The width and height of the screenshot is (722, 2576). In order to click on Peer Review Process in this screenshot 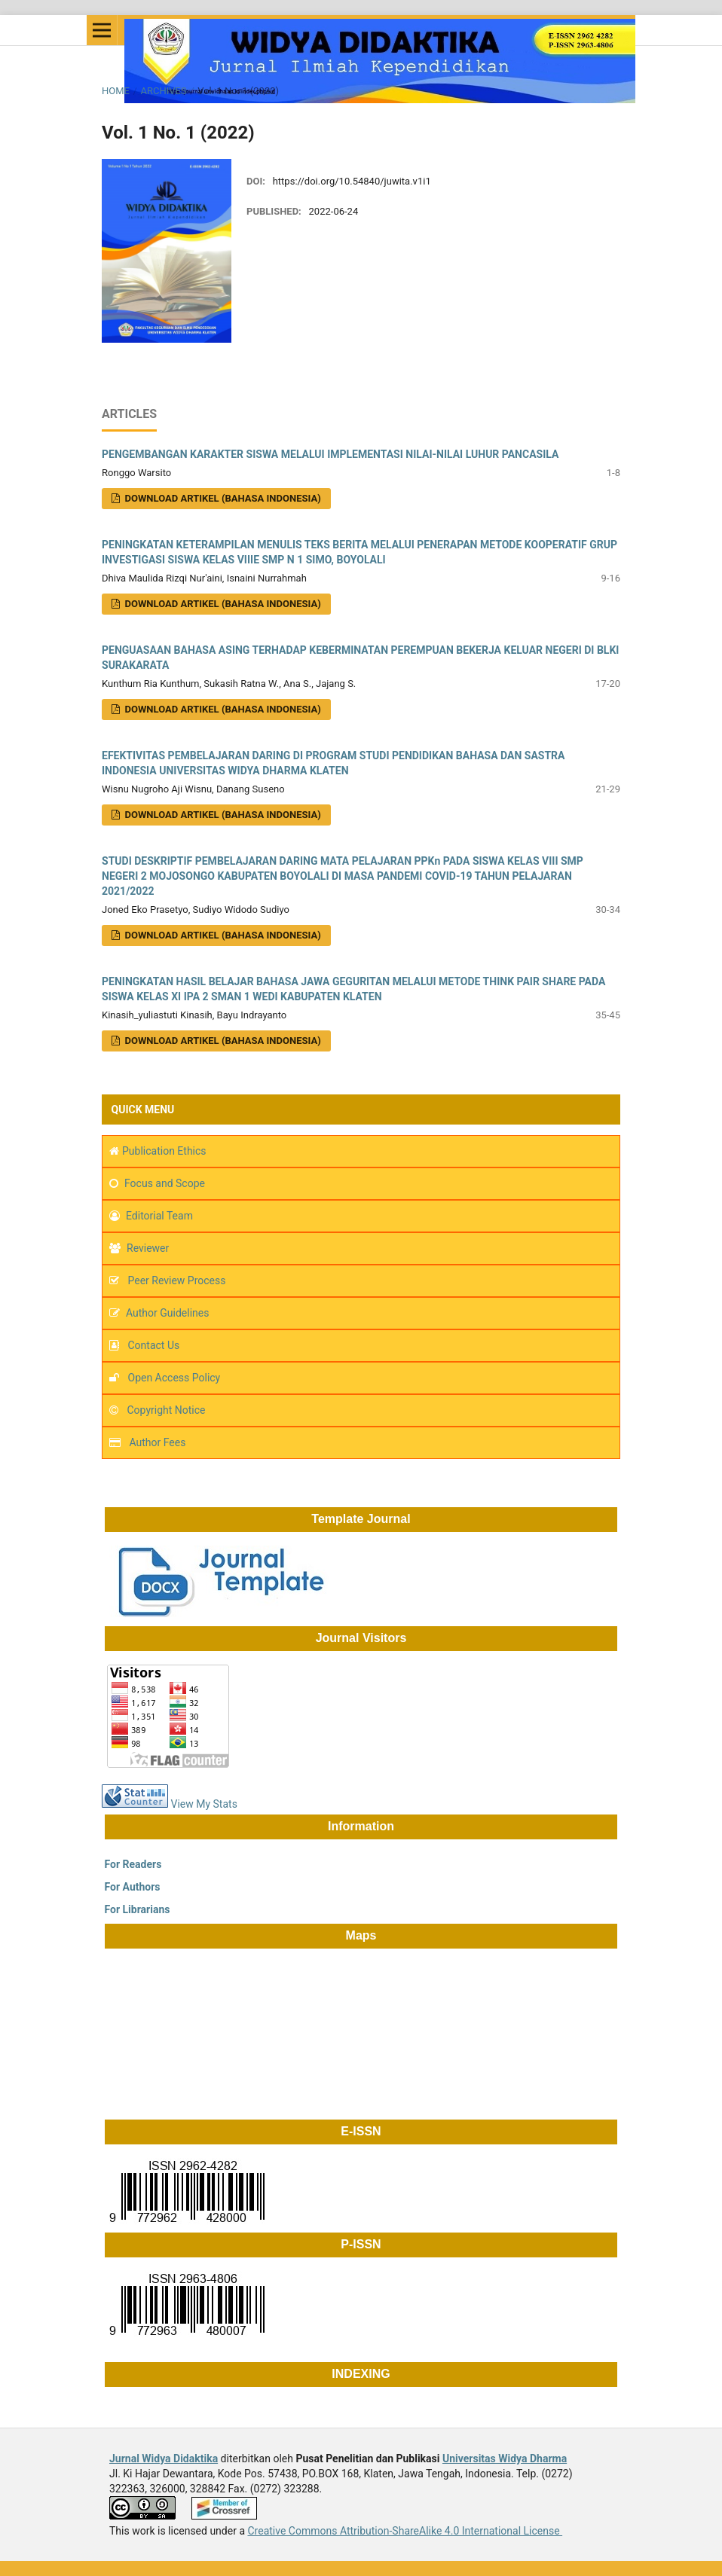, I will do `click(175, 1280)`.